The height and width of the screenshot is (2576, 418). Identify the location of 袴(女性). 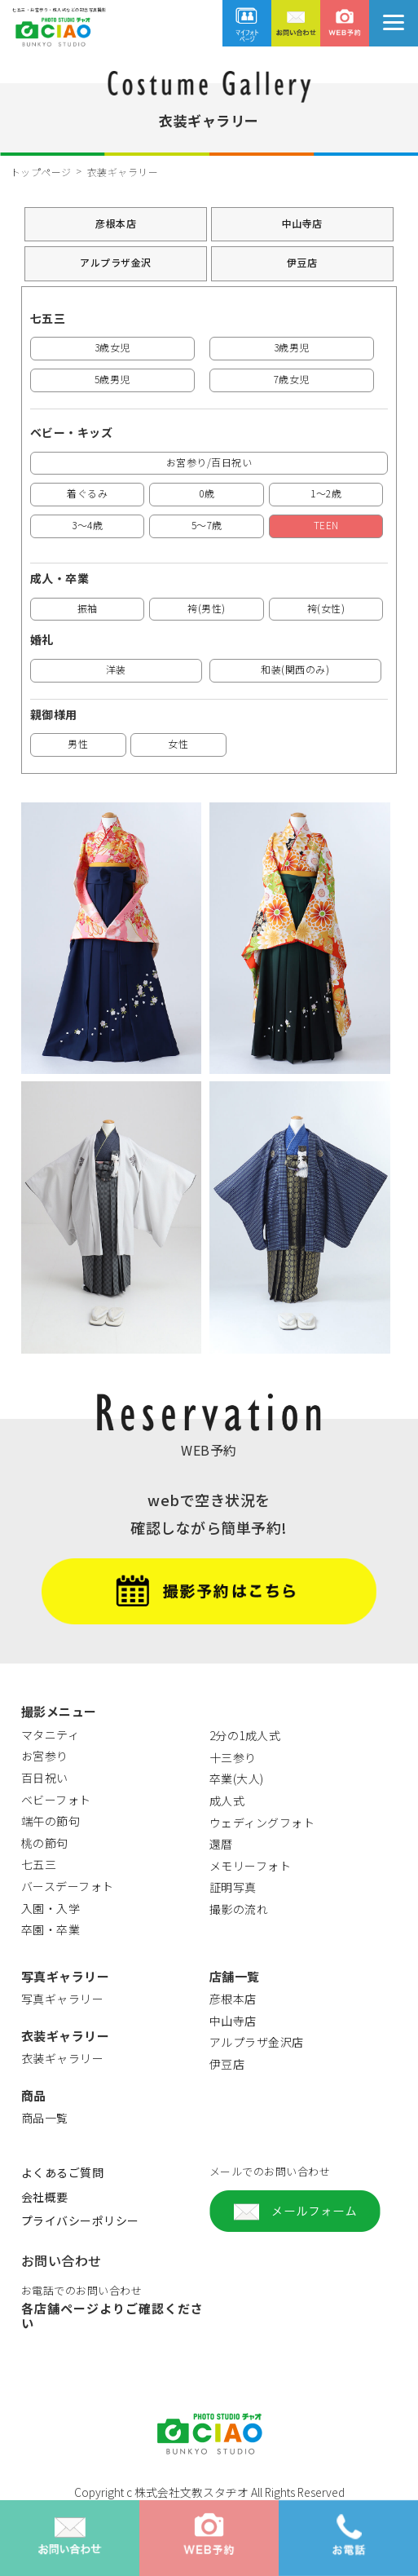
(326, 608).